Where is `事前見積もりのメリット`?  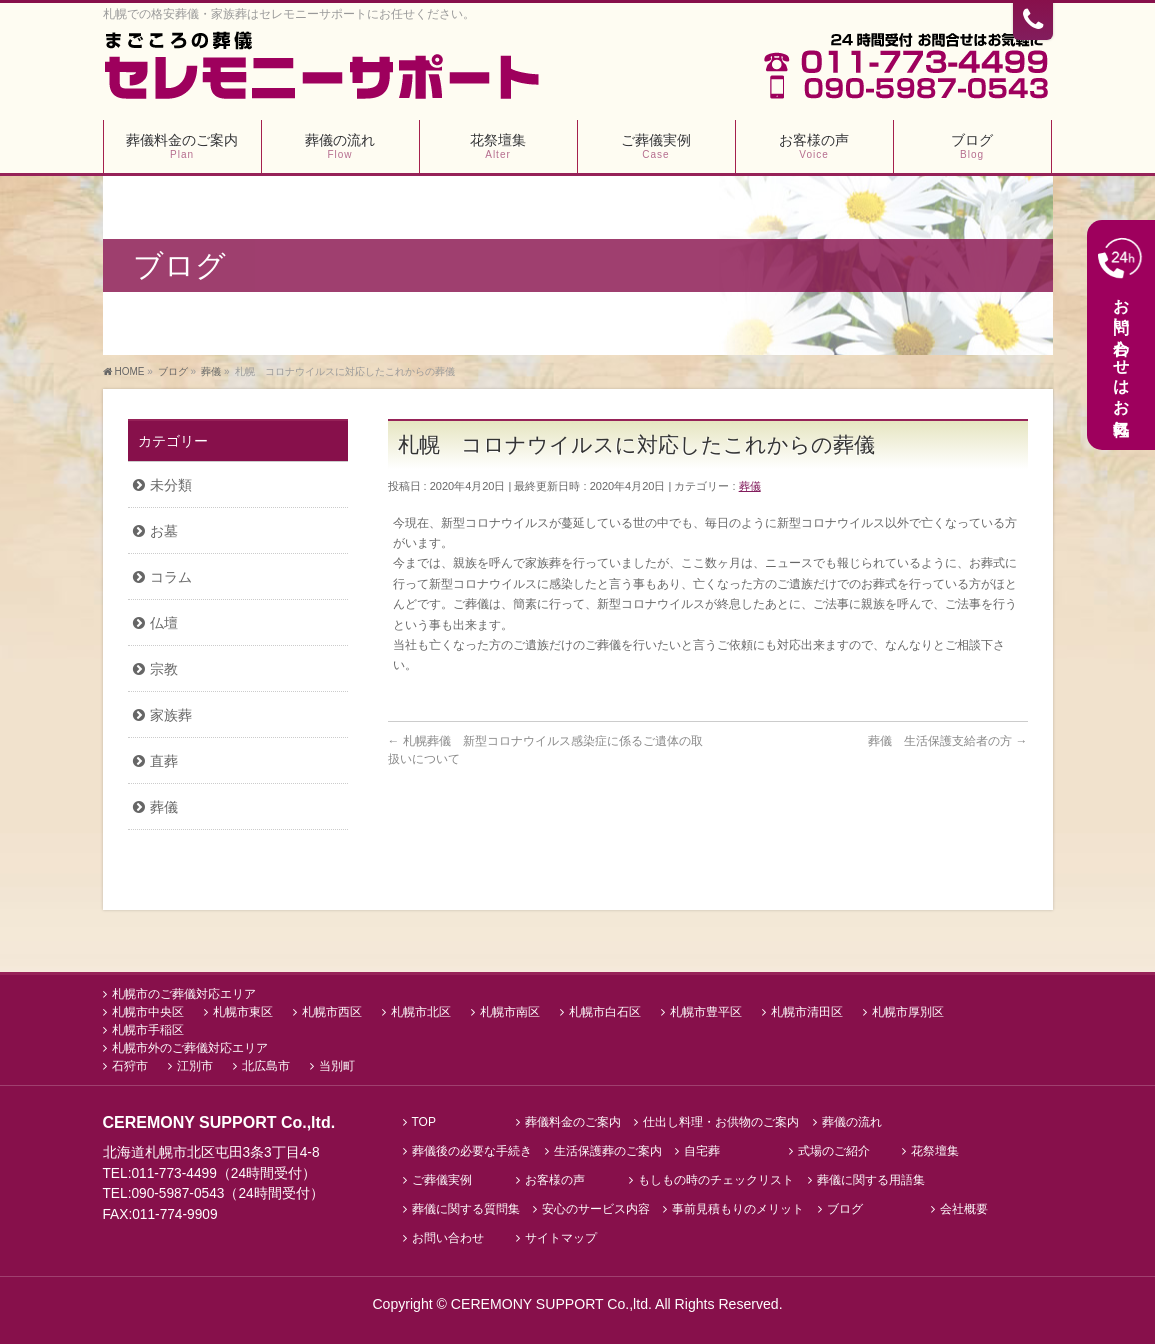 事前見積もりのメリット is located at coordinates (738, 1207).